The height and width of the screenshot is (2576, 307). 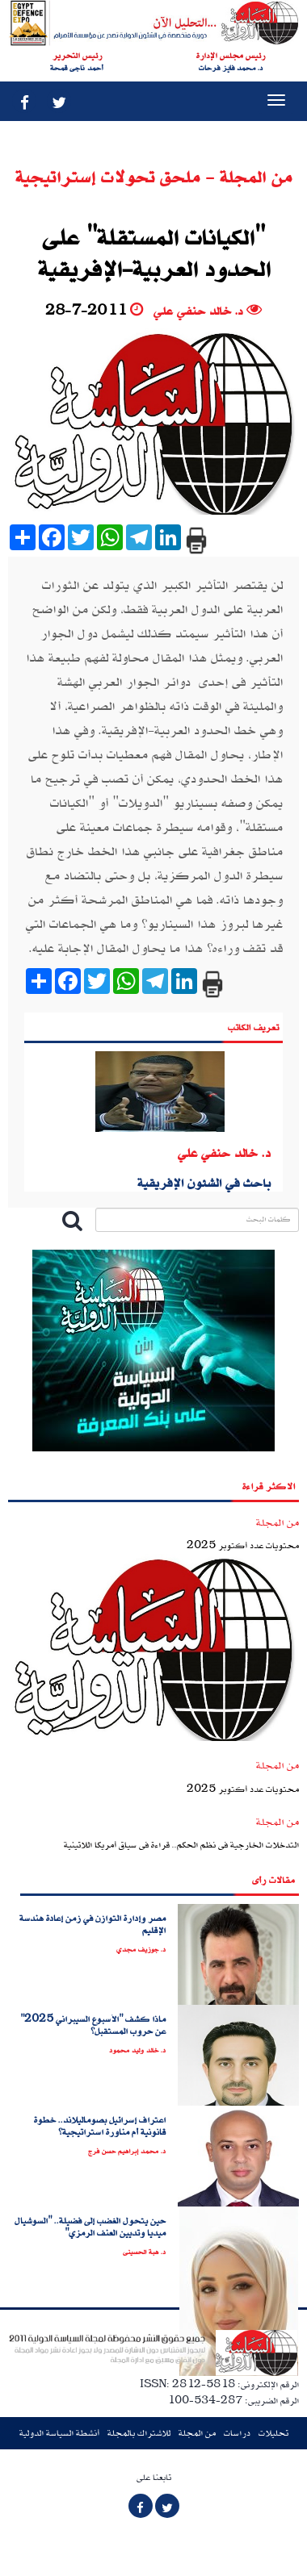 What do you see at coordinates (59, 2433) in the screenshot?
I see `أنشطة السياسة الدولية` at bounding box center [59, 2433].